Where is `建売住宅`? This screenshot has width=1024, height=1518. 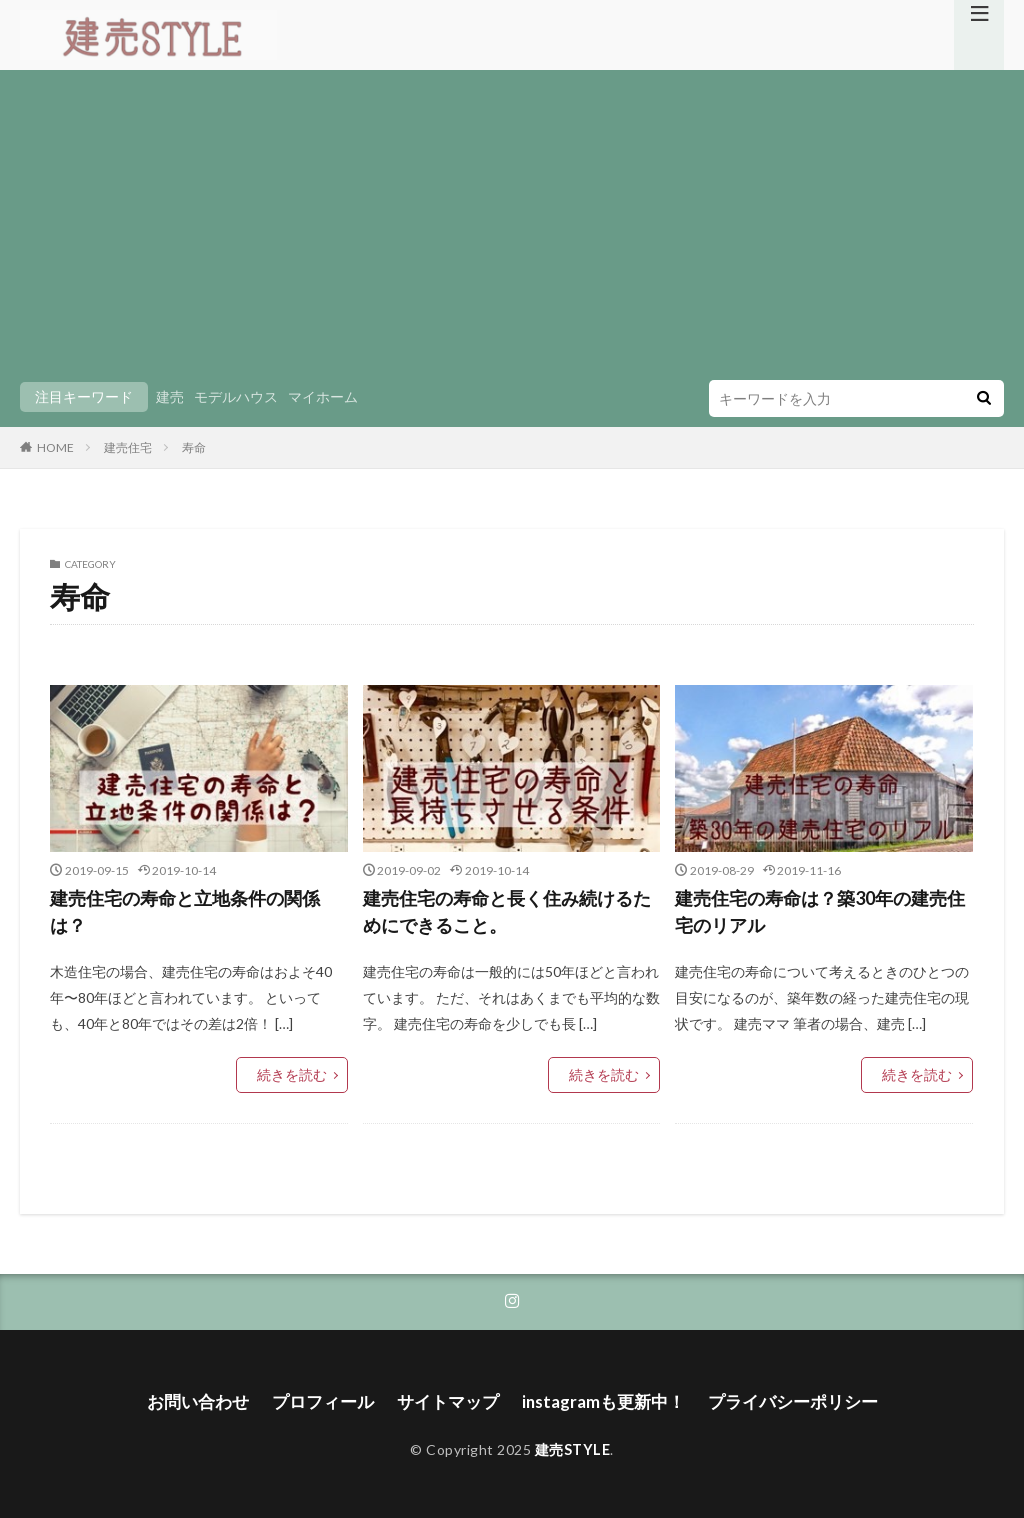 建売住宅 is located at coordinates (128, 447).